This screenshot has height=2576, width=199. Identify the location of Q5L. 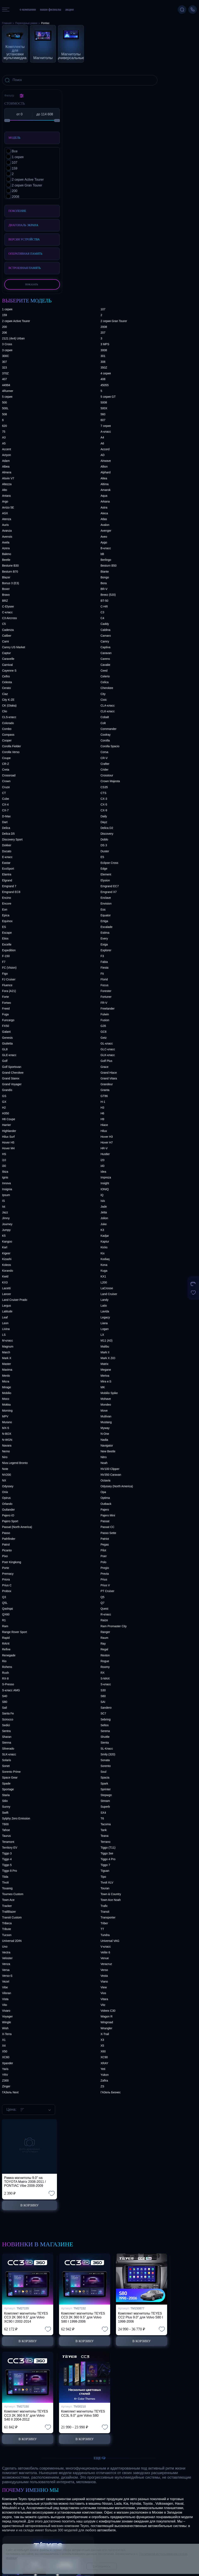
(4, 1602).